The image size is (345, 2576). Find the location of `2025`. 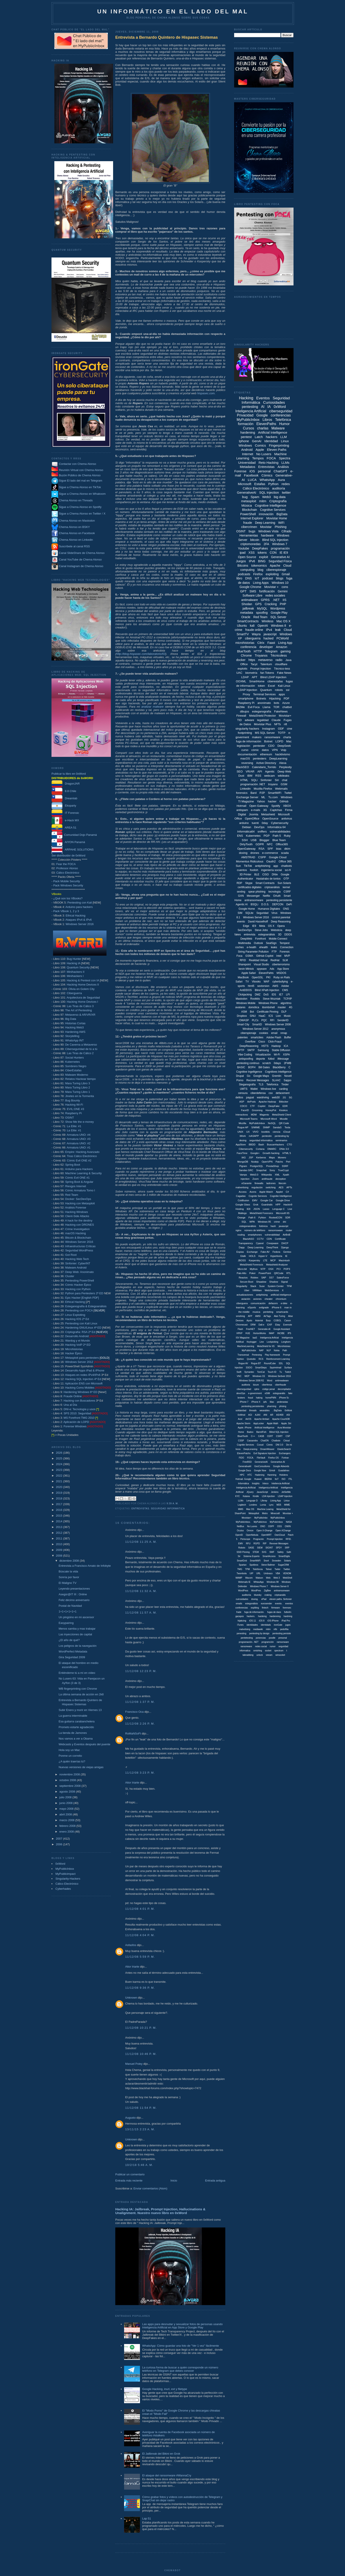

2025 is located at coordinates (59, 1458).